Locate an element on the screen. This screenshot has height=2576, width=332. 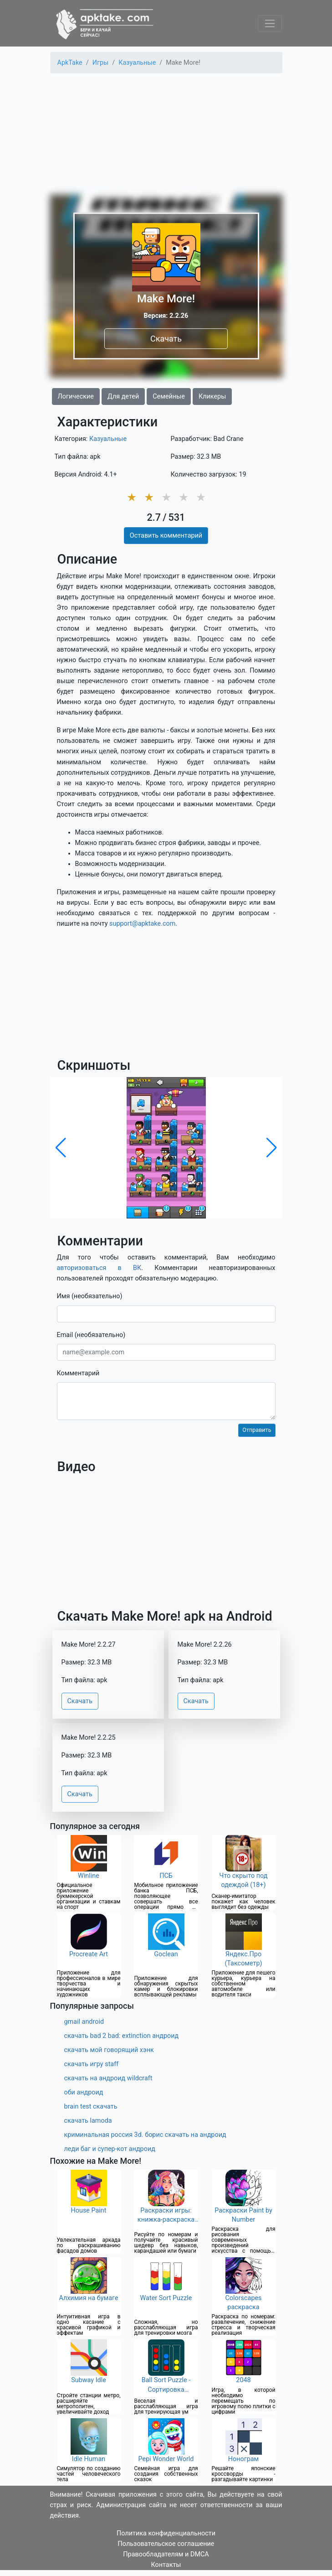
Семейные is located at coordinates (169, 396).